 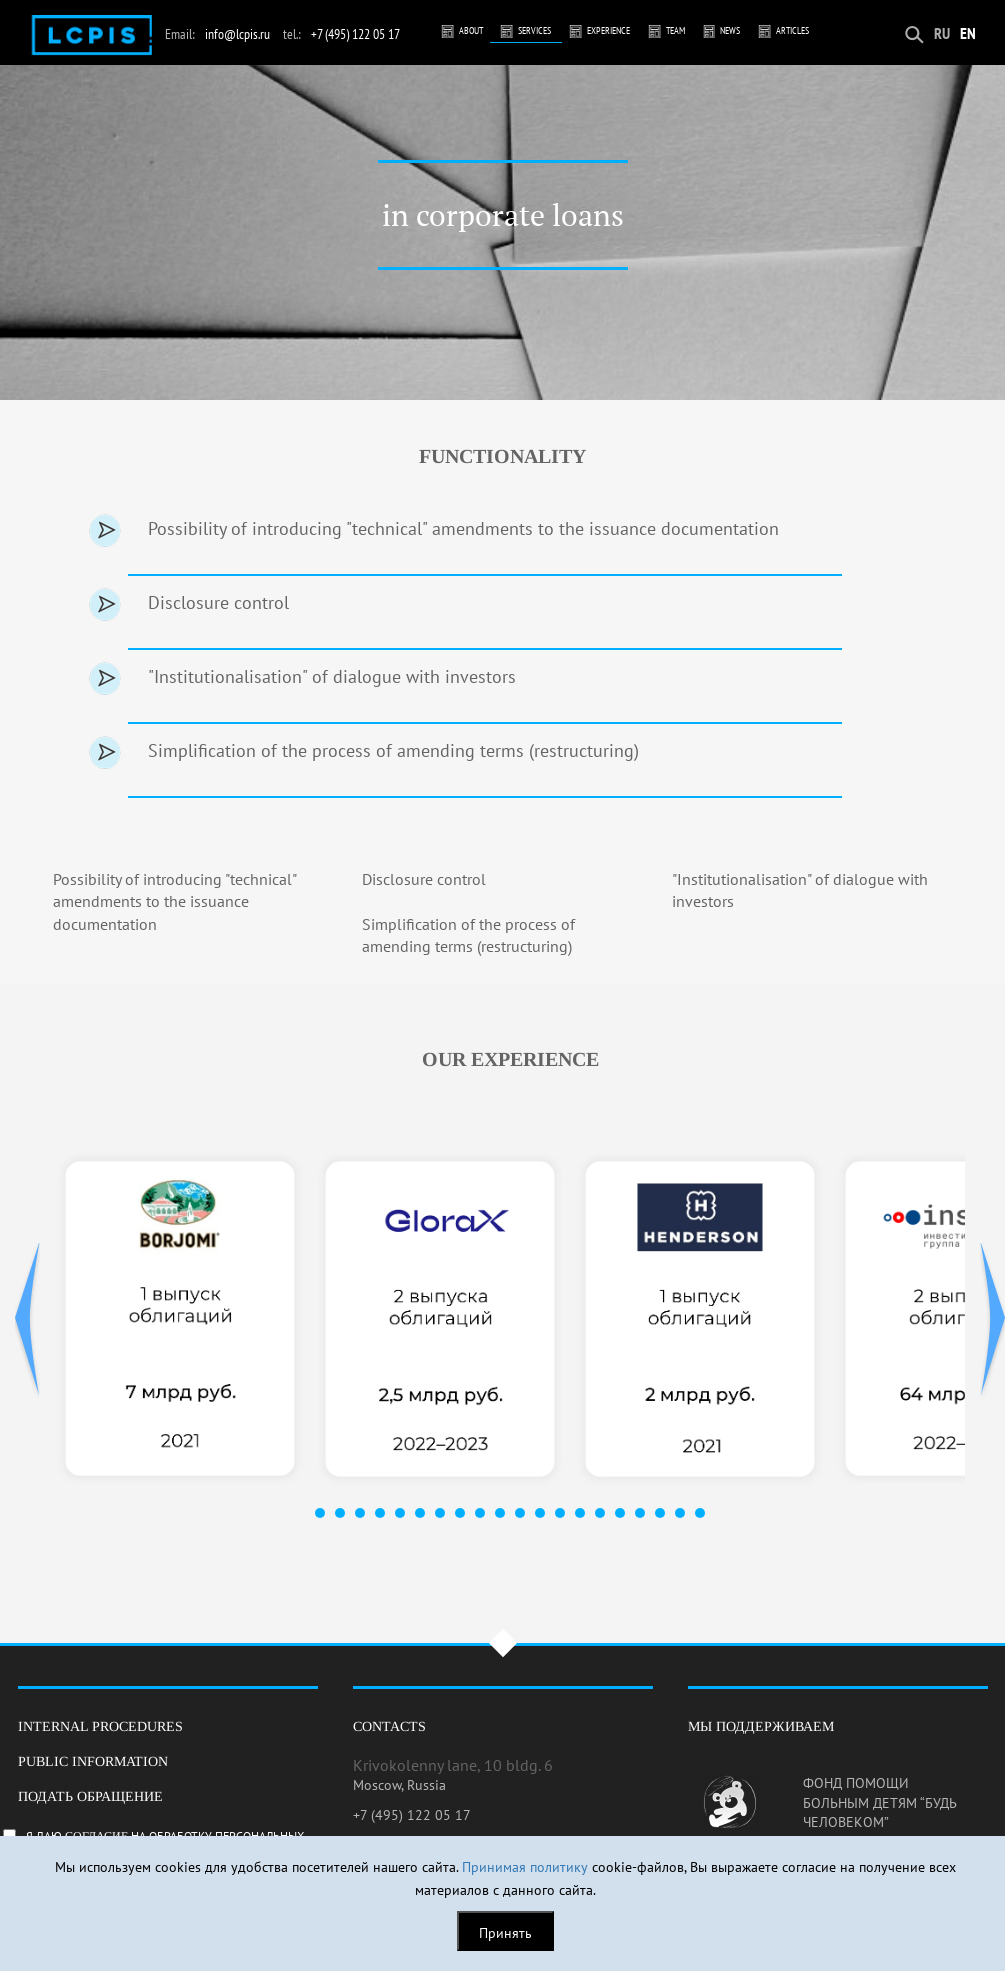 What do you see at coordinates (675, 30) in the screenshot?
I see `Team` at bounding box center [675, 30].